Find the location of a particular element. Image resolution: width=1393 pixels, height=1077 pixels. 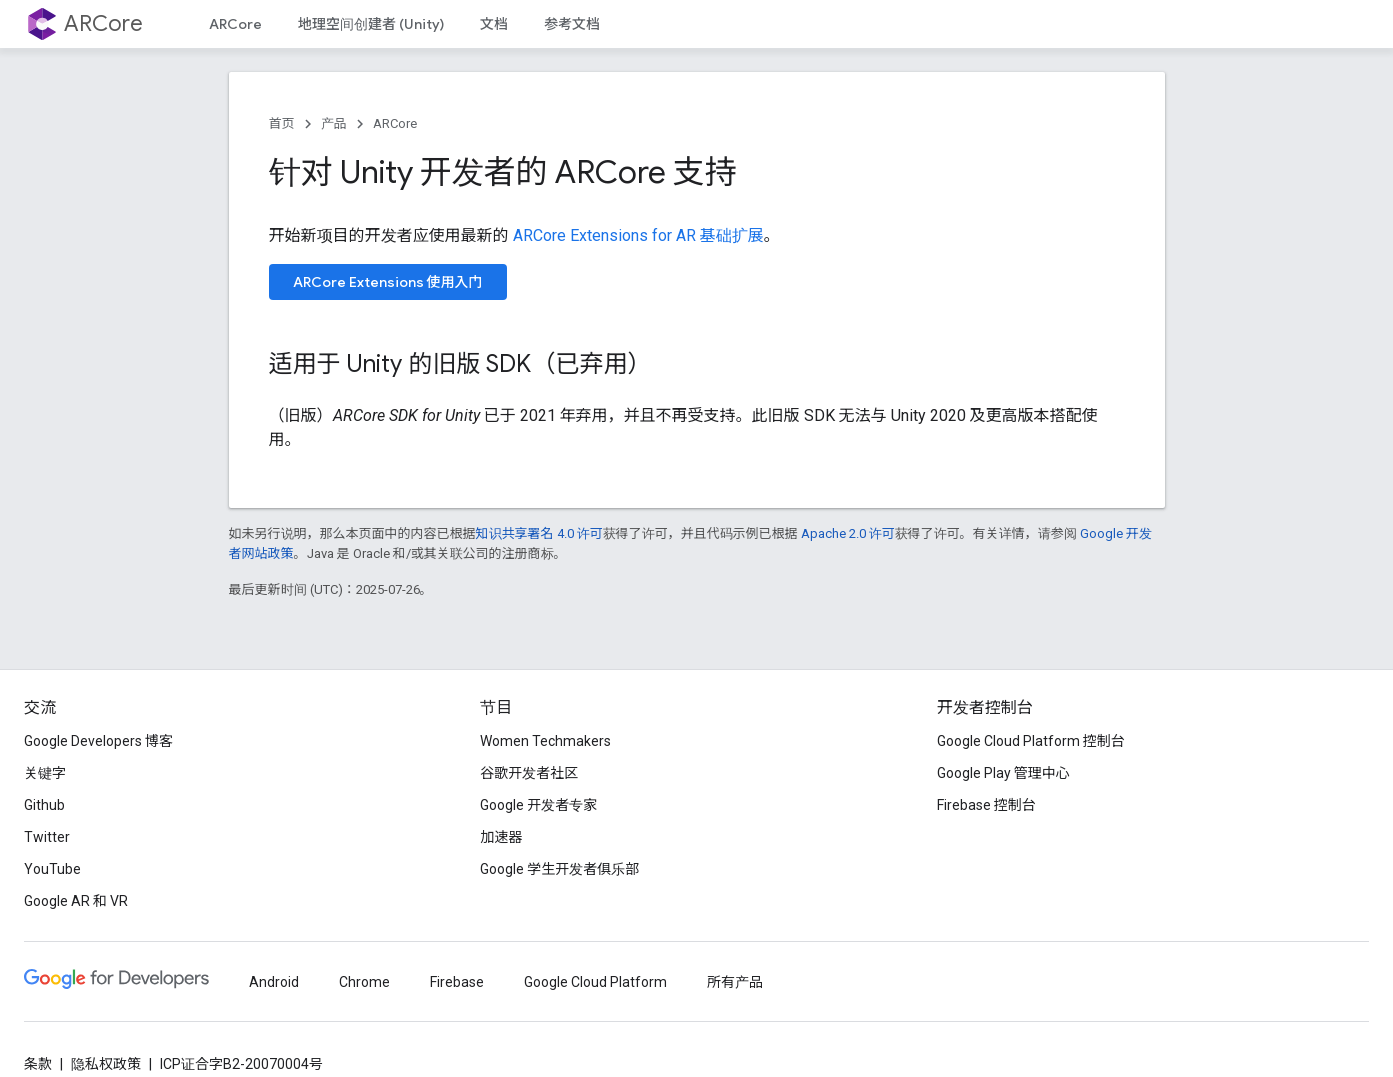

Chrome is located at coordinates (364, 982).